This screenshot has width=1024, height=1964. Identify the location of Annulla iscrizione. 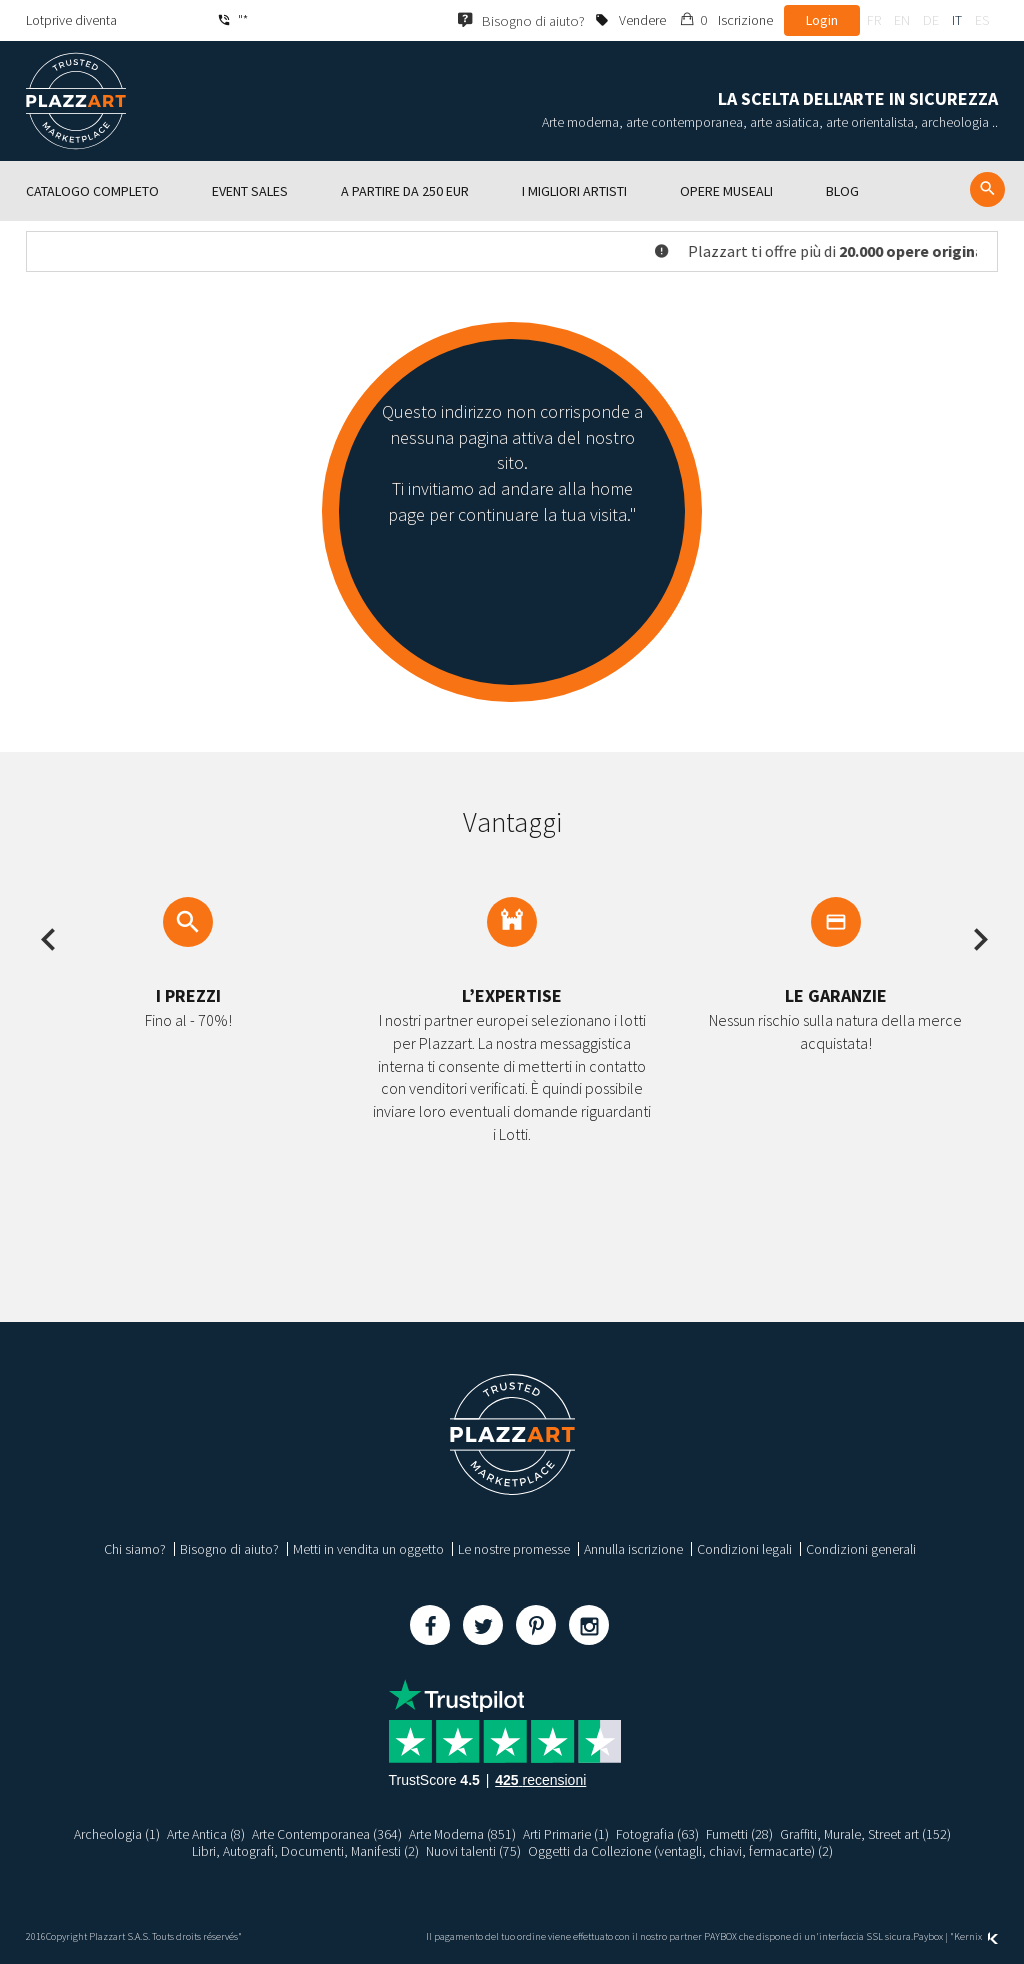
(633, 1549).